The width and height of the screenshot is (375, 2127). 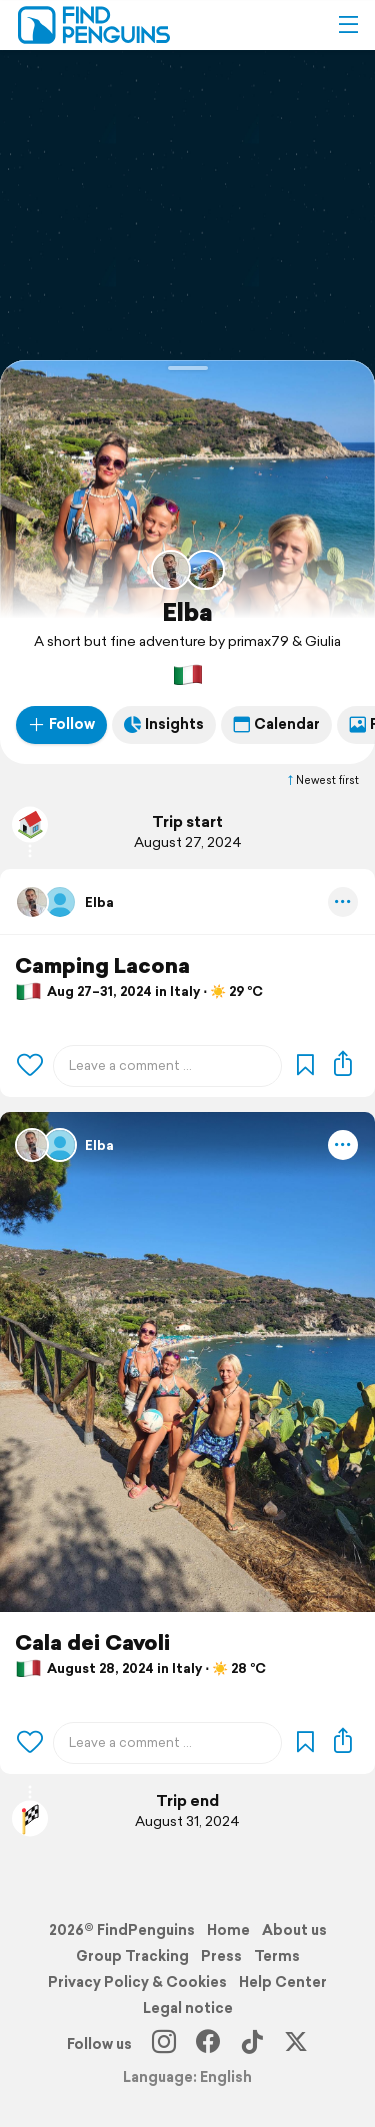 What do you see at coordinates (322, 780) in the screenshot?
I see `Newest first` at bounding box center [322, 780].